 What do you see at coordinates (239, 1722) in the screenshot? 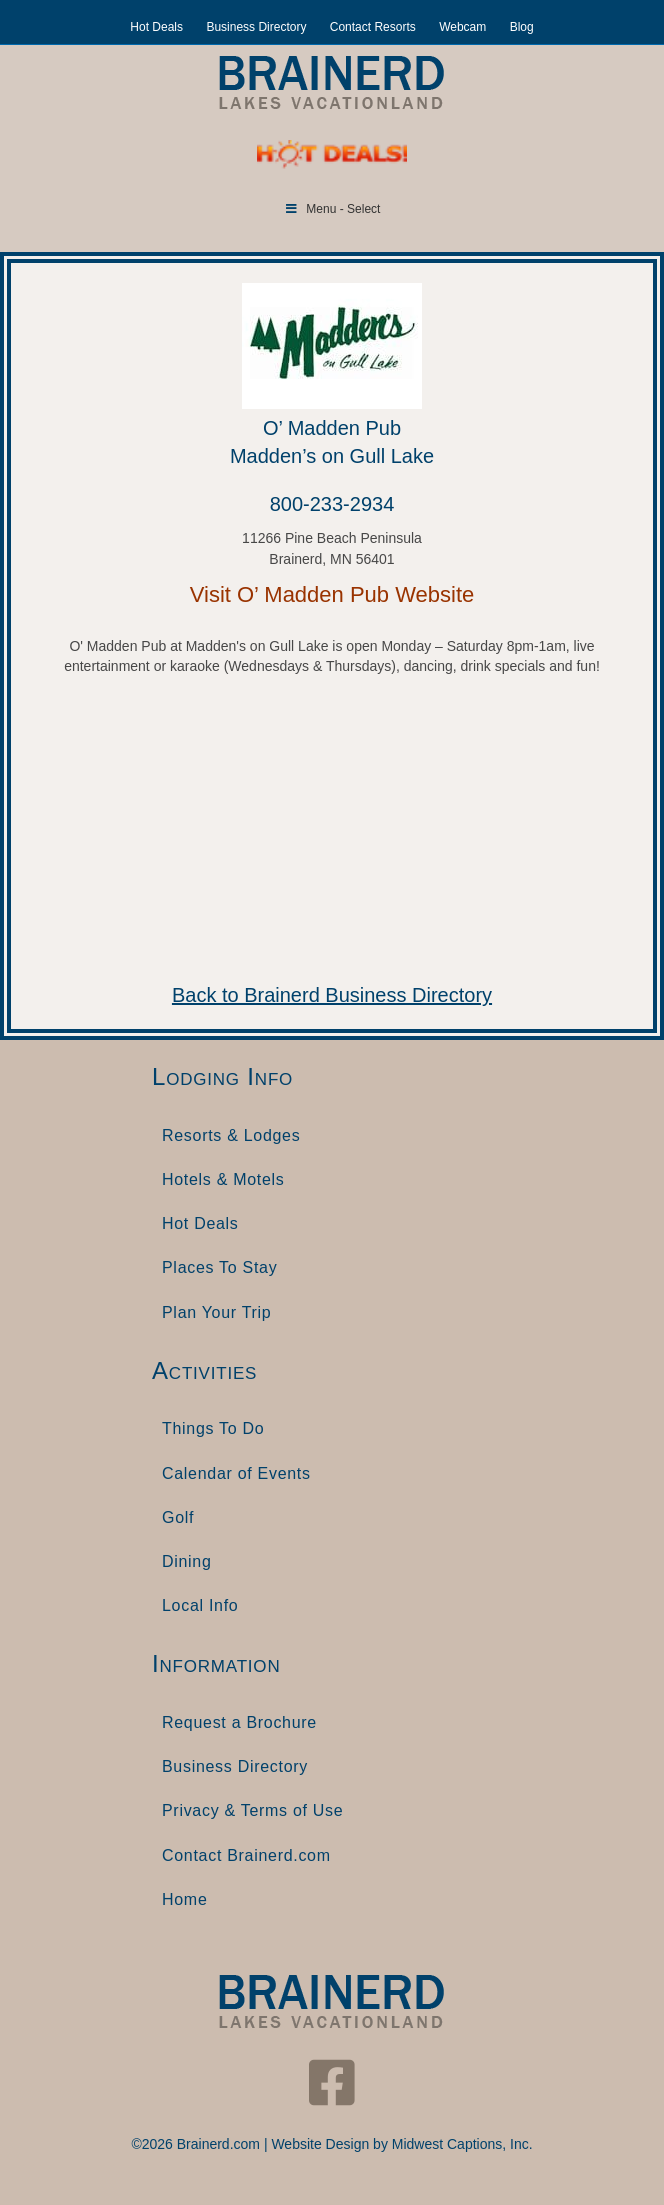
I see `Request a Brochure` at bounding box center [239, 1722].